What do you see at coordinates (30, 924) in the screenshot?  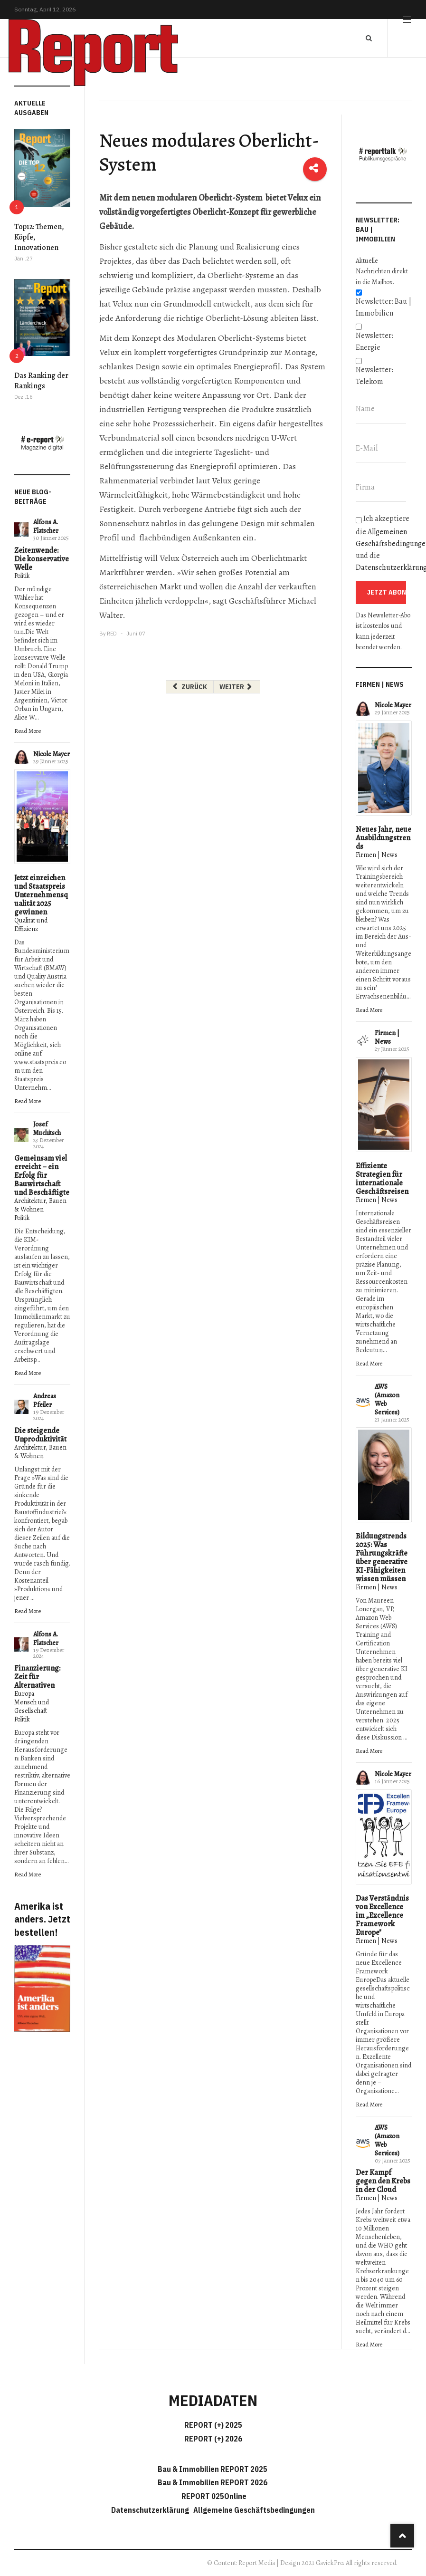 I see `Qualität und Effizienz` at bounding box center [30, 924].